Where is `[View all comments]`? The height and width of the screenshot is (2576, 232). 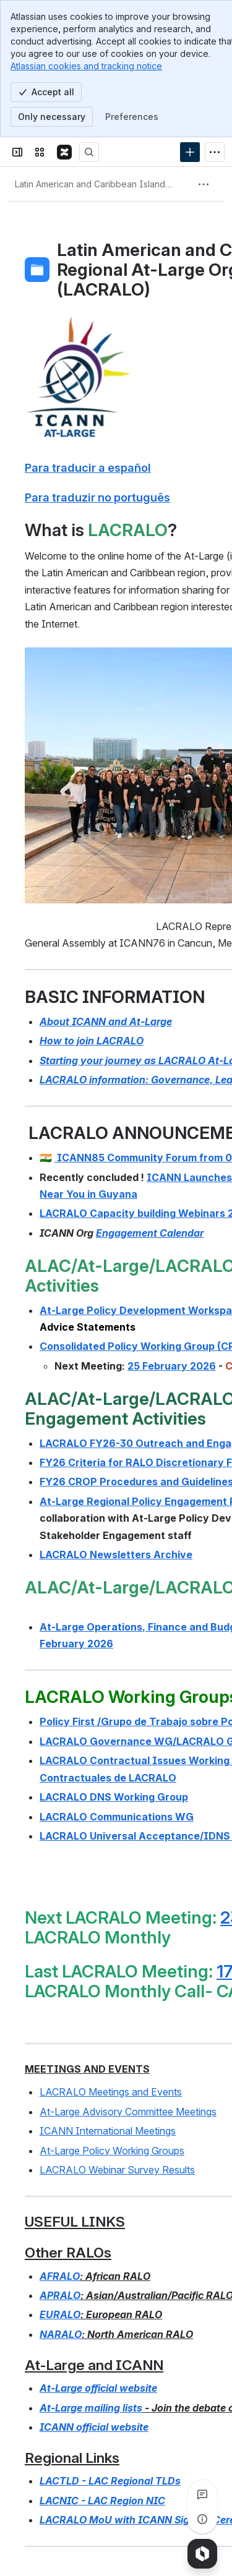
[View all comments] is located at coordinates (202, 2494).